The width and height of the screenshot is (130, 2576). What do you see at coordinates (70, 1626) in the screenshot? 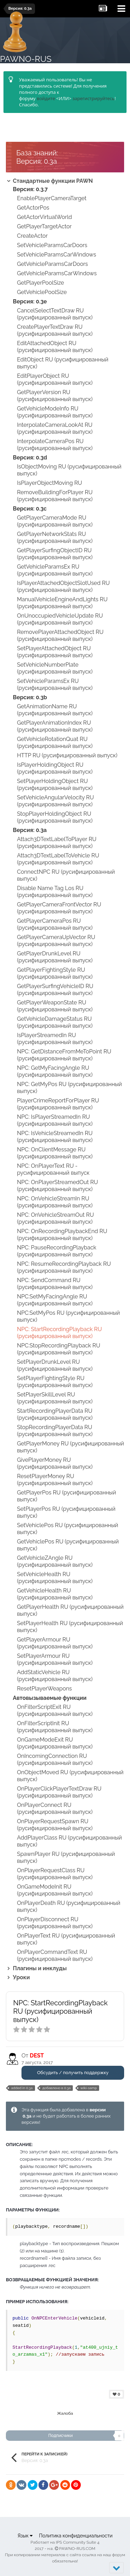
I see `SetPlayerHealth RU (русифицированный выпуск)` at bounding box center [70, 1626].